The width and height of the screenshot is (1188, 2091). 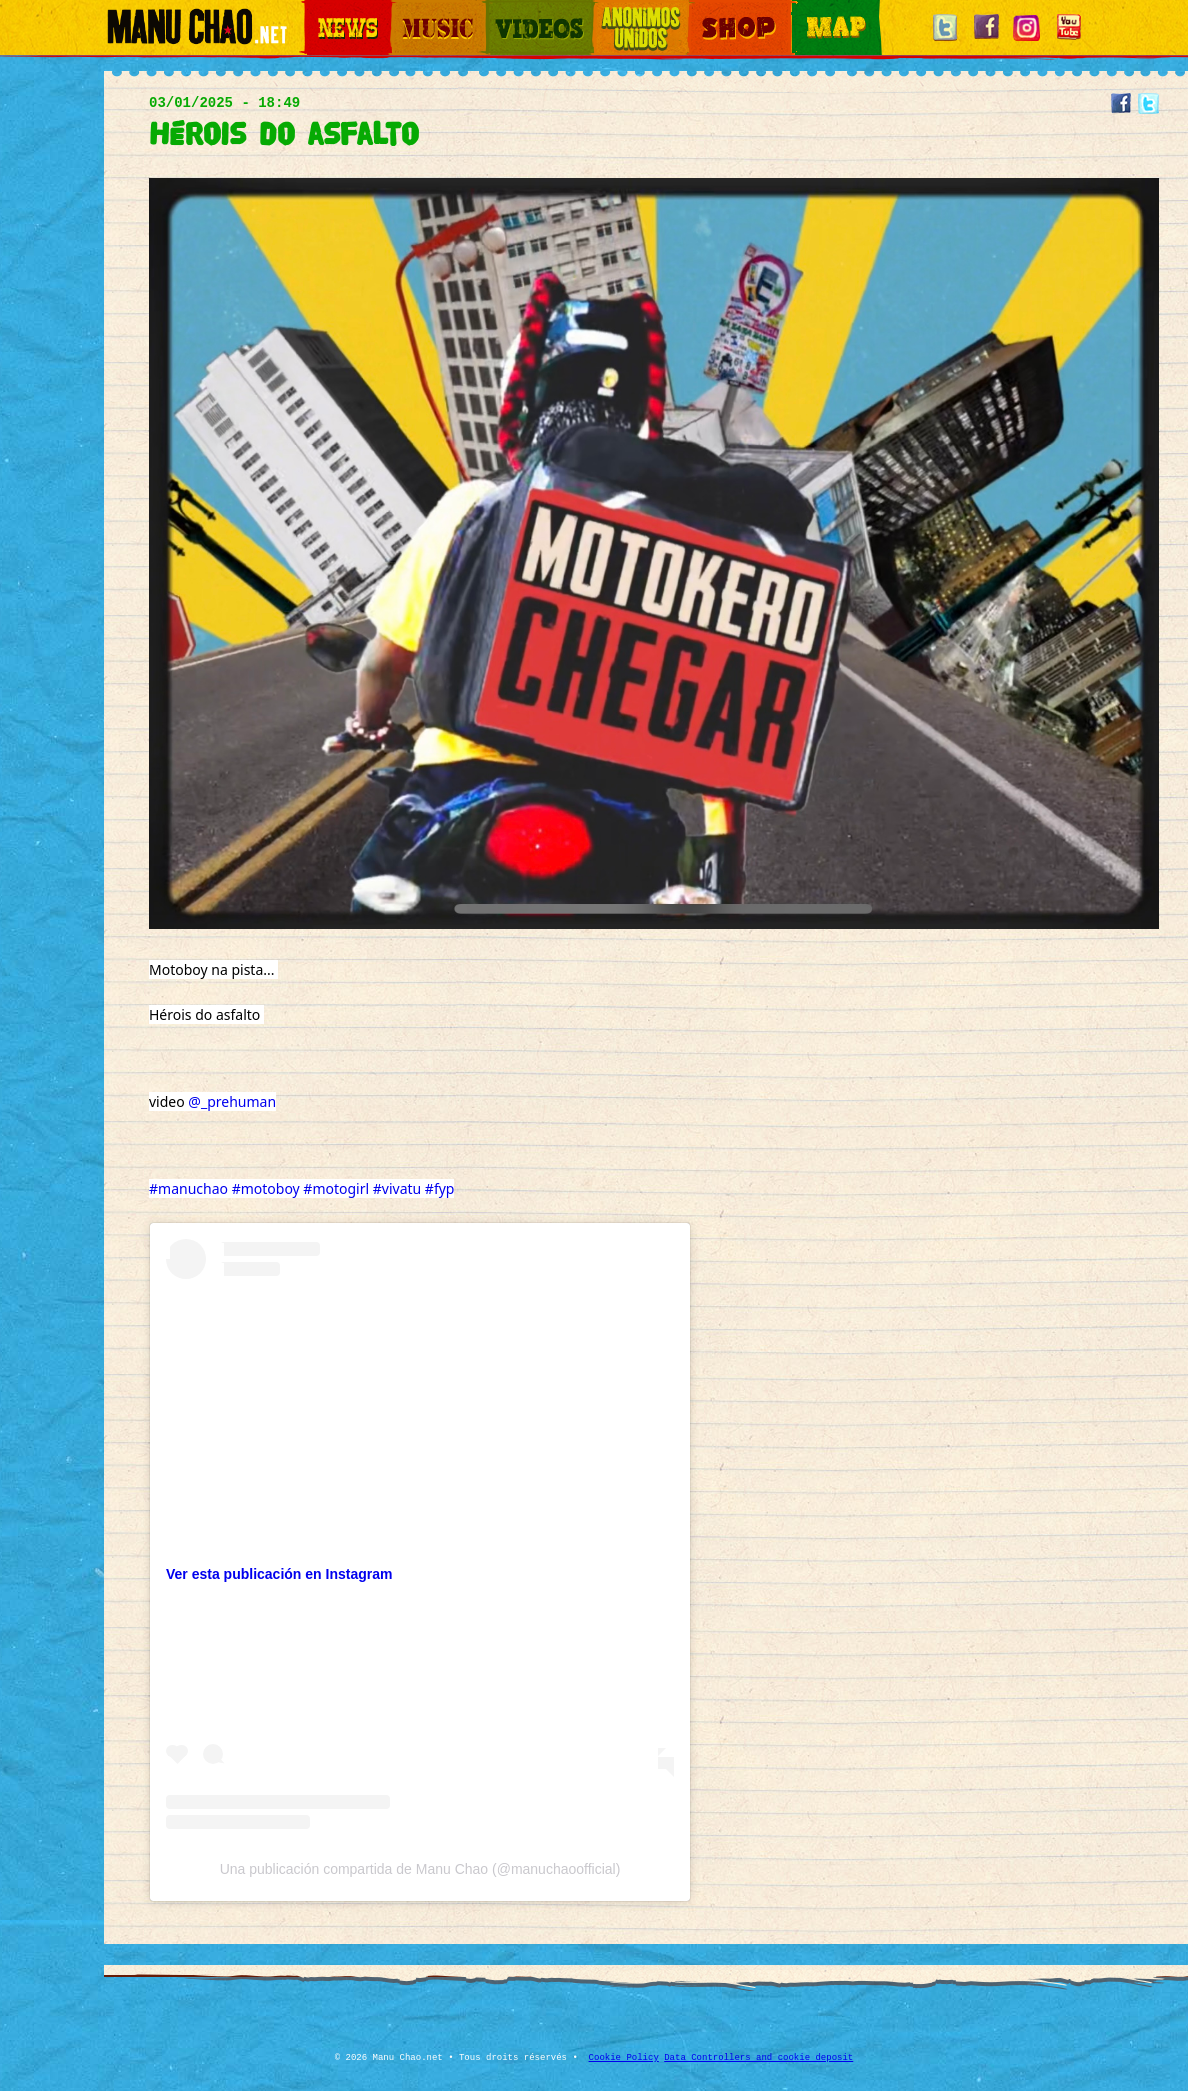 What do you see at coordinates (629, 10) in the screenshot?
I see `Otros Mundos` at bounding box center [629, 10].